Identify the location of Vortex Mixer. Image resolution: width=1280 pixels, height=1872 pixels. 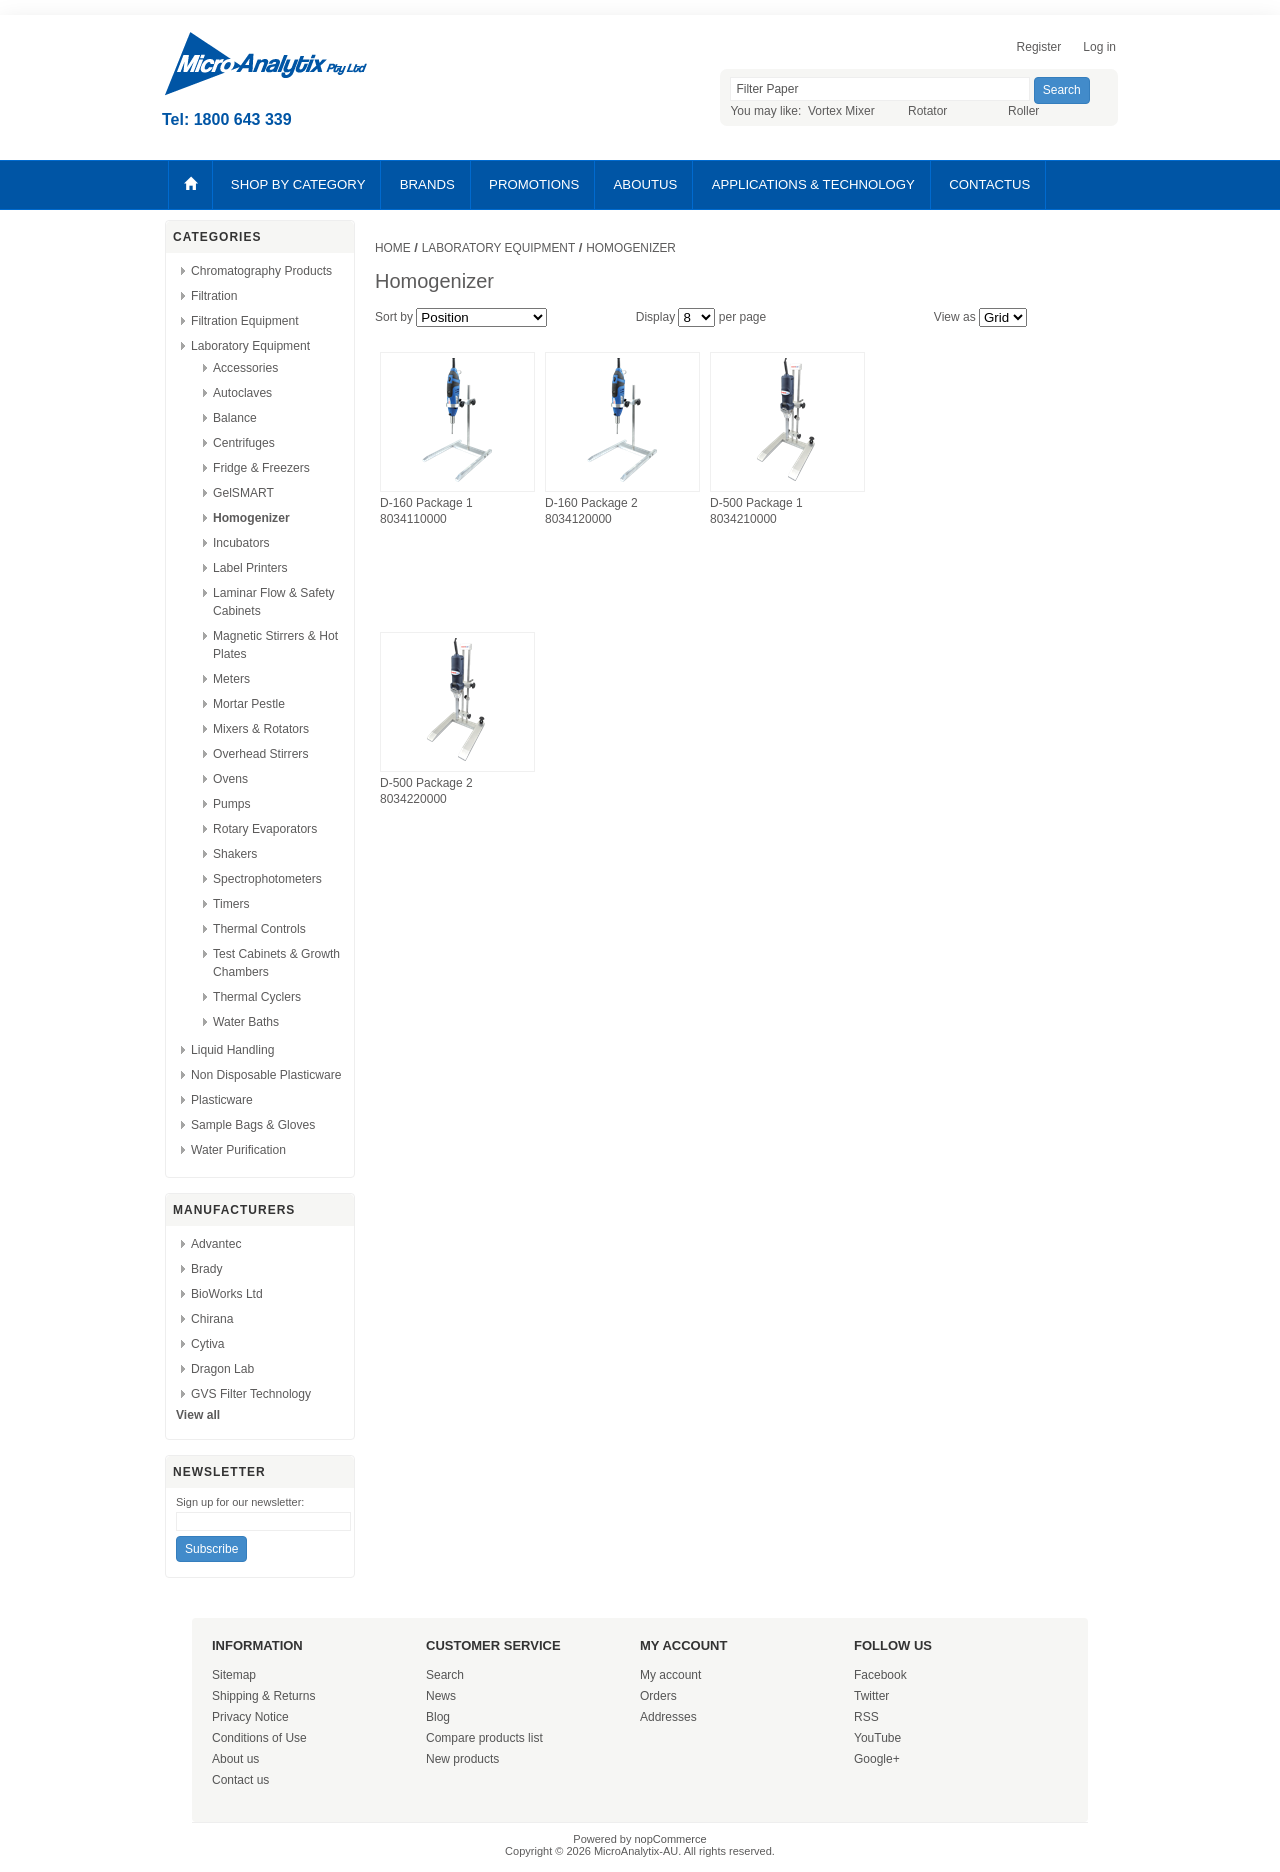
(841, 111).